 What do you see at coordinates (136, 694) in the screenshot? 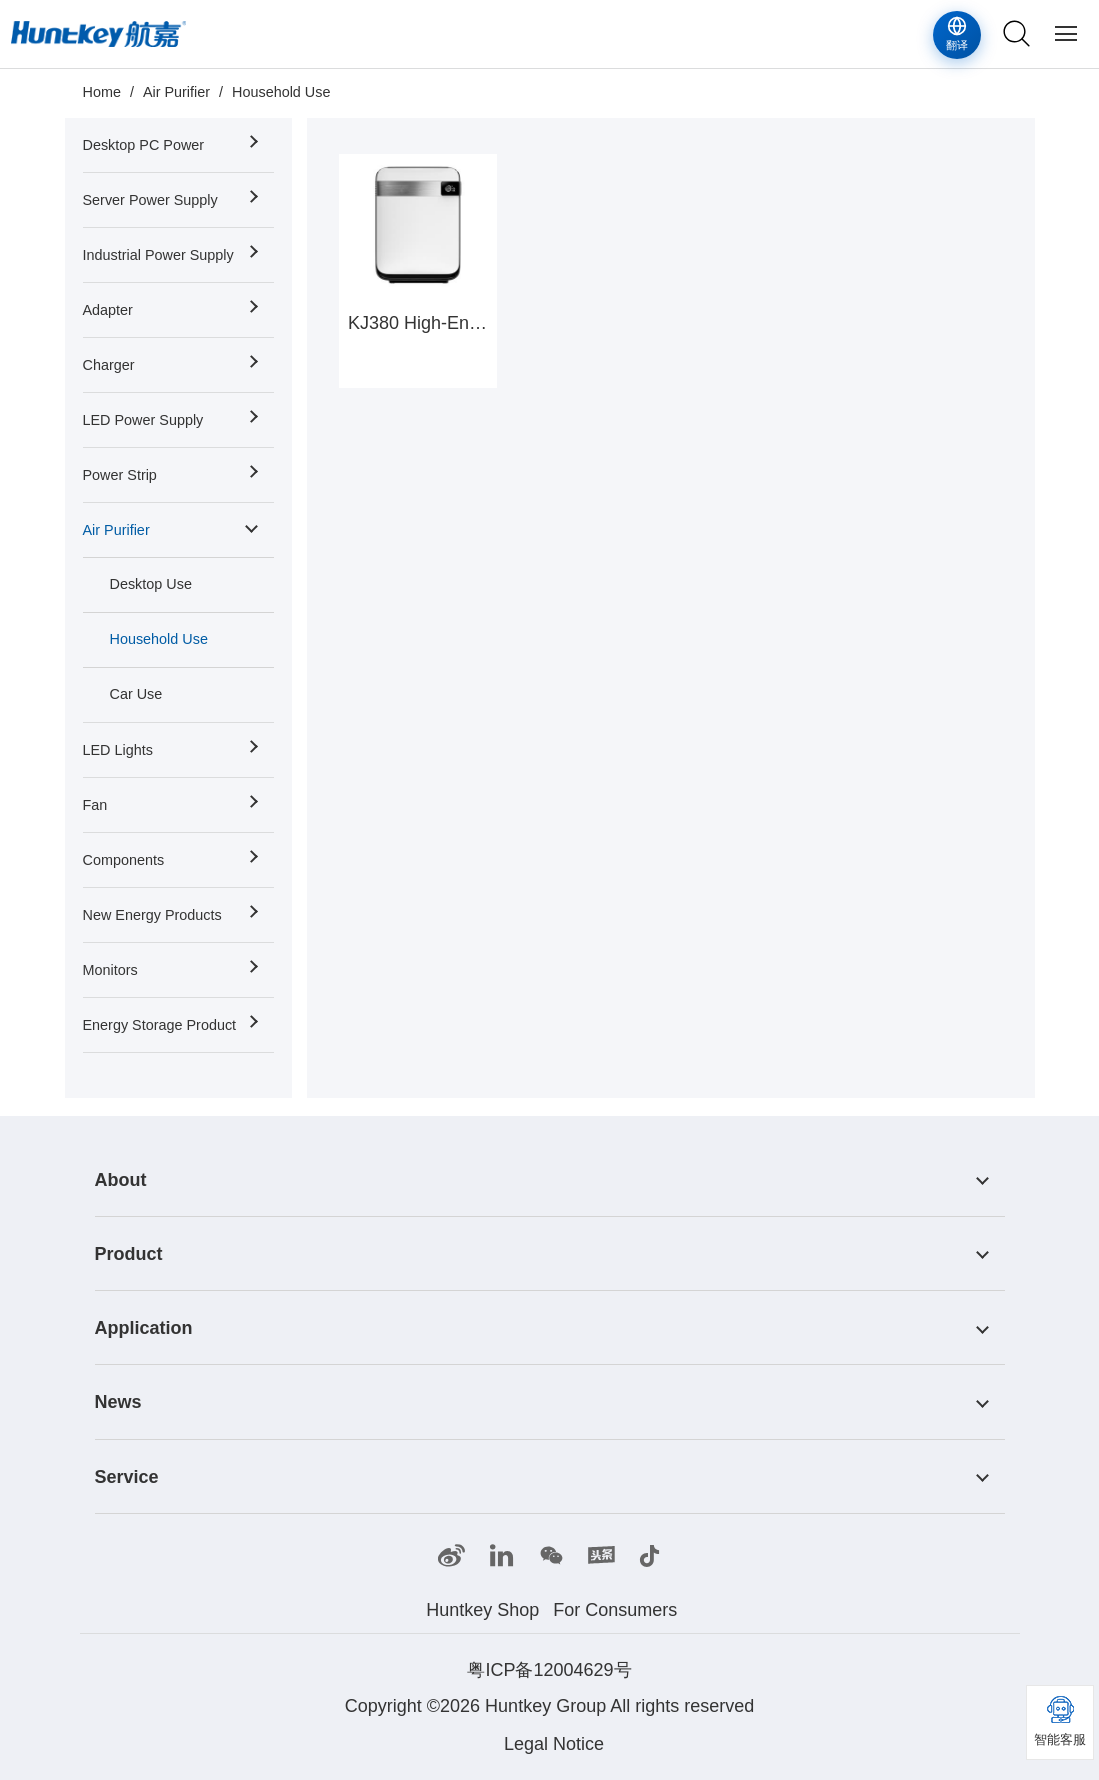
I see `Car Use` at bounding box center [136, 694].